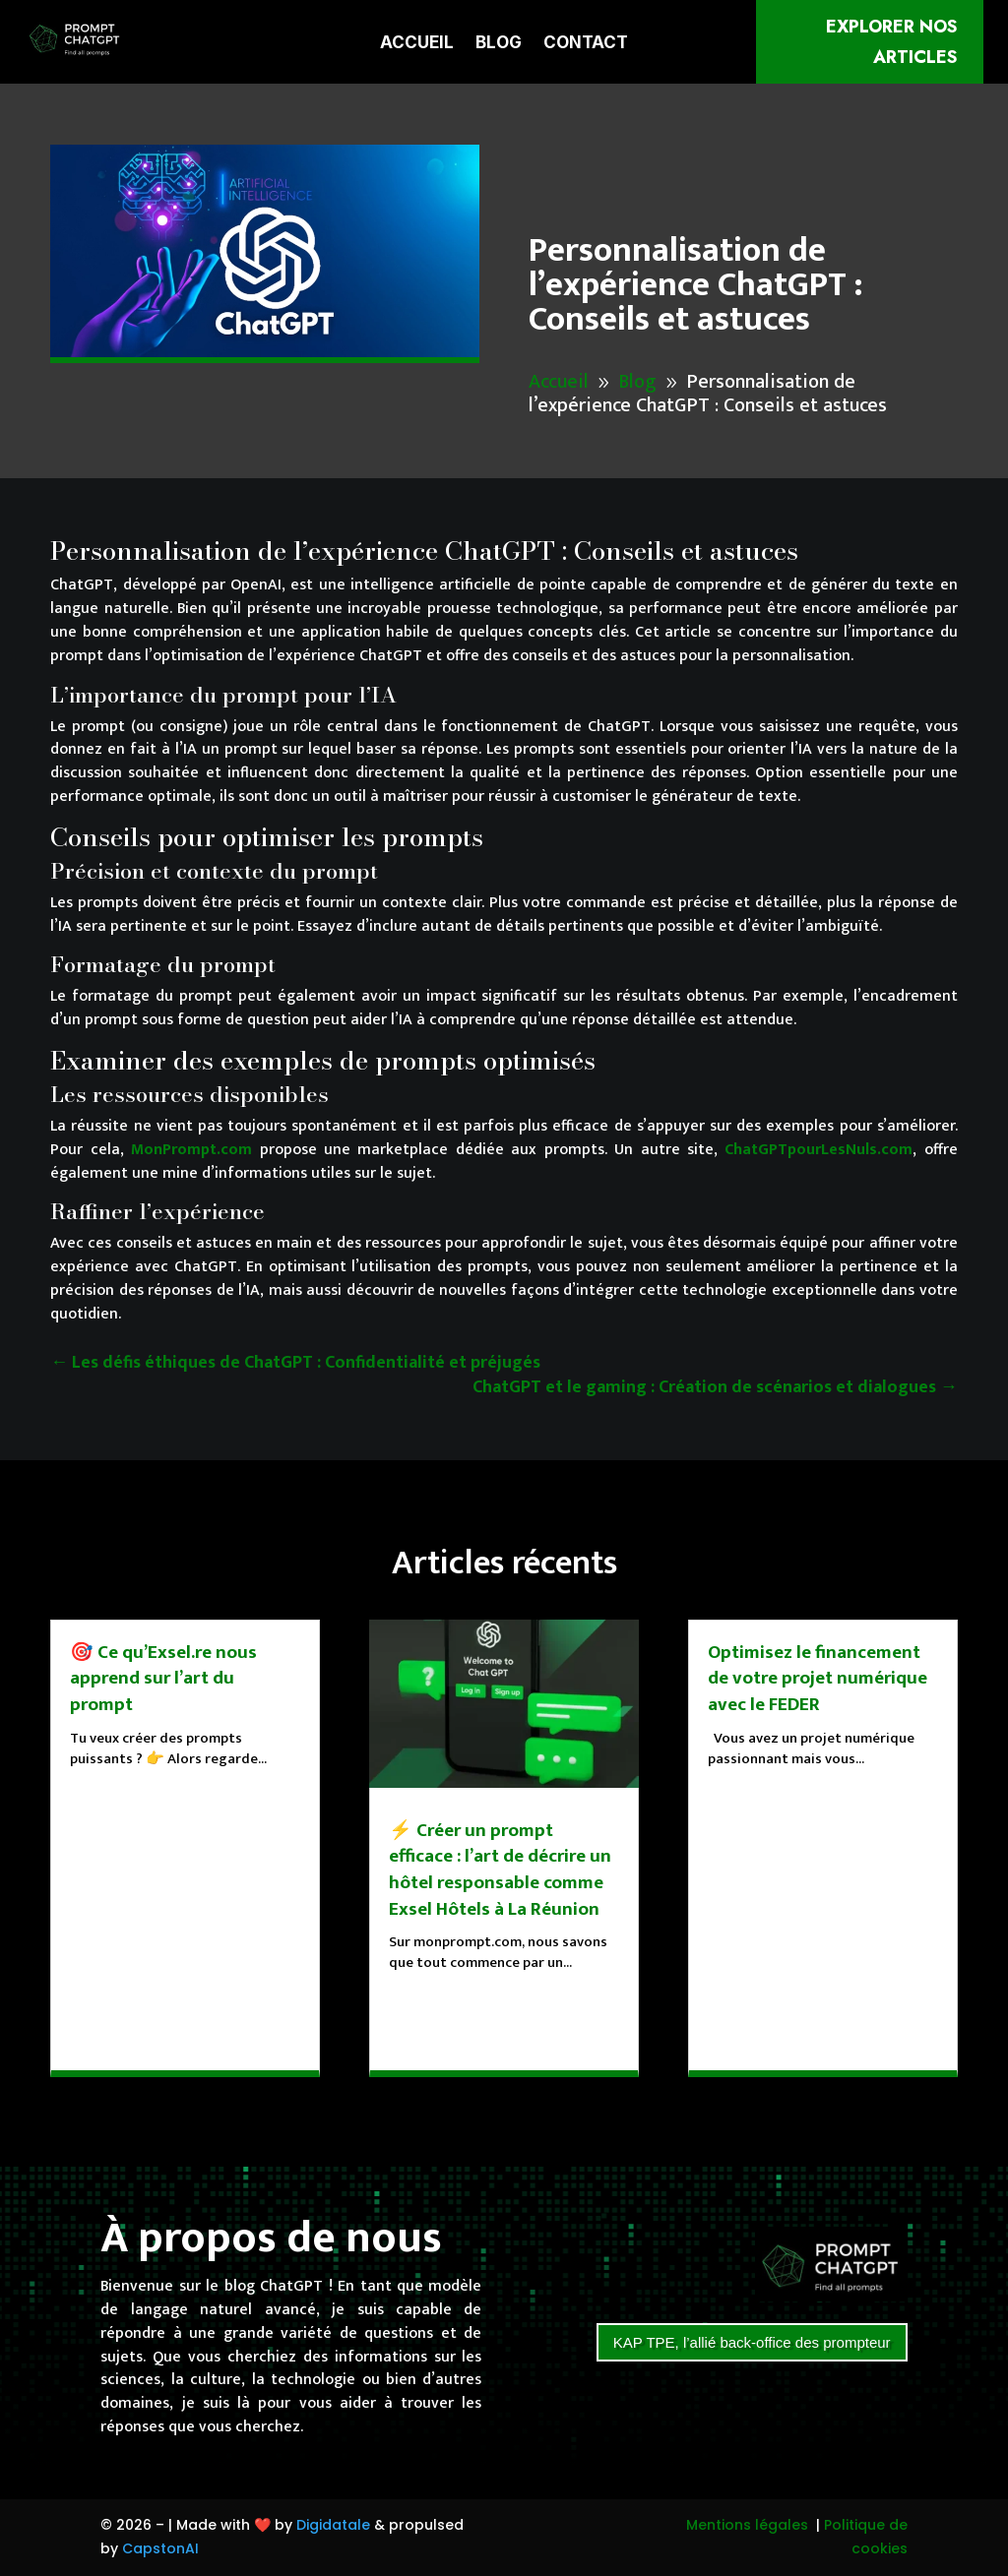 Image resolution: width=1008 pixels, height=2576 pixels. What do you see at coordinates (585, 43) in the screenshot?
I see `Contact` at bounding box center [585, 43].